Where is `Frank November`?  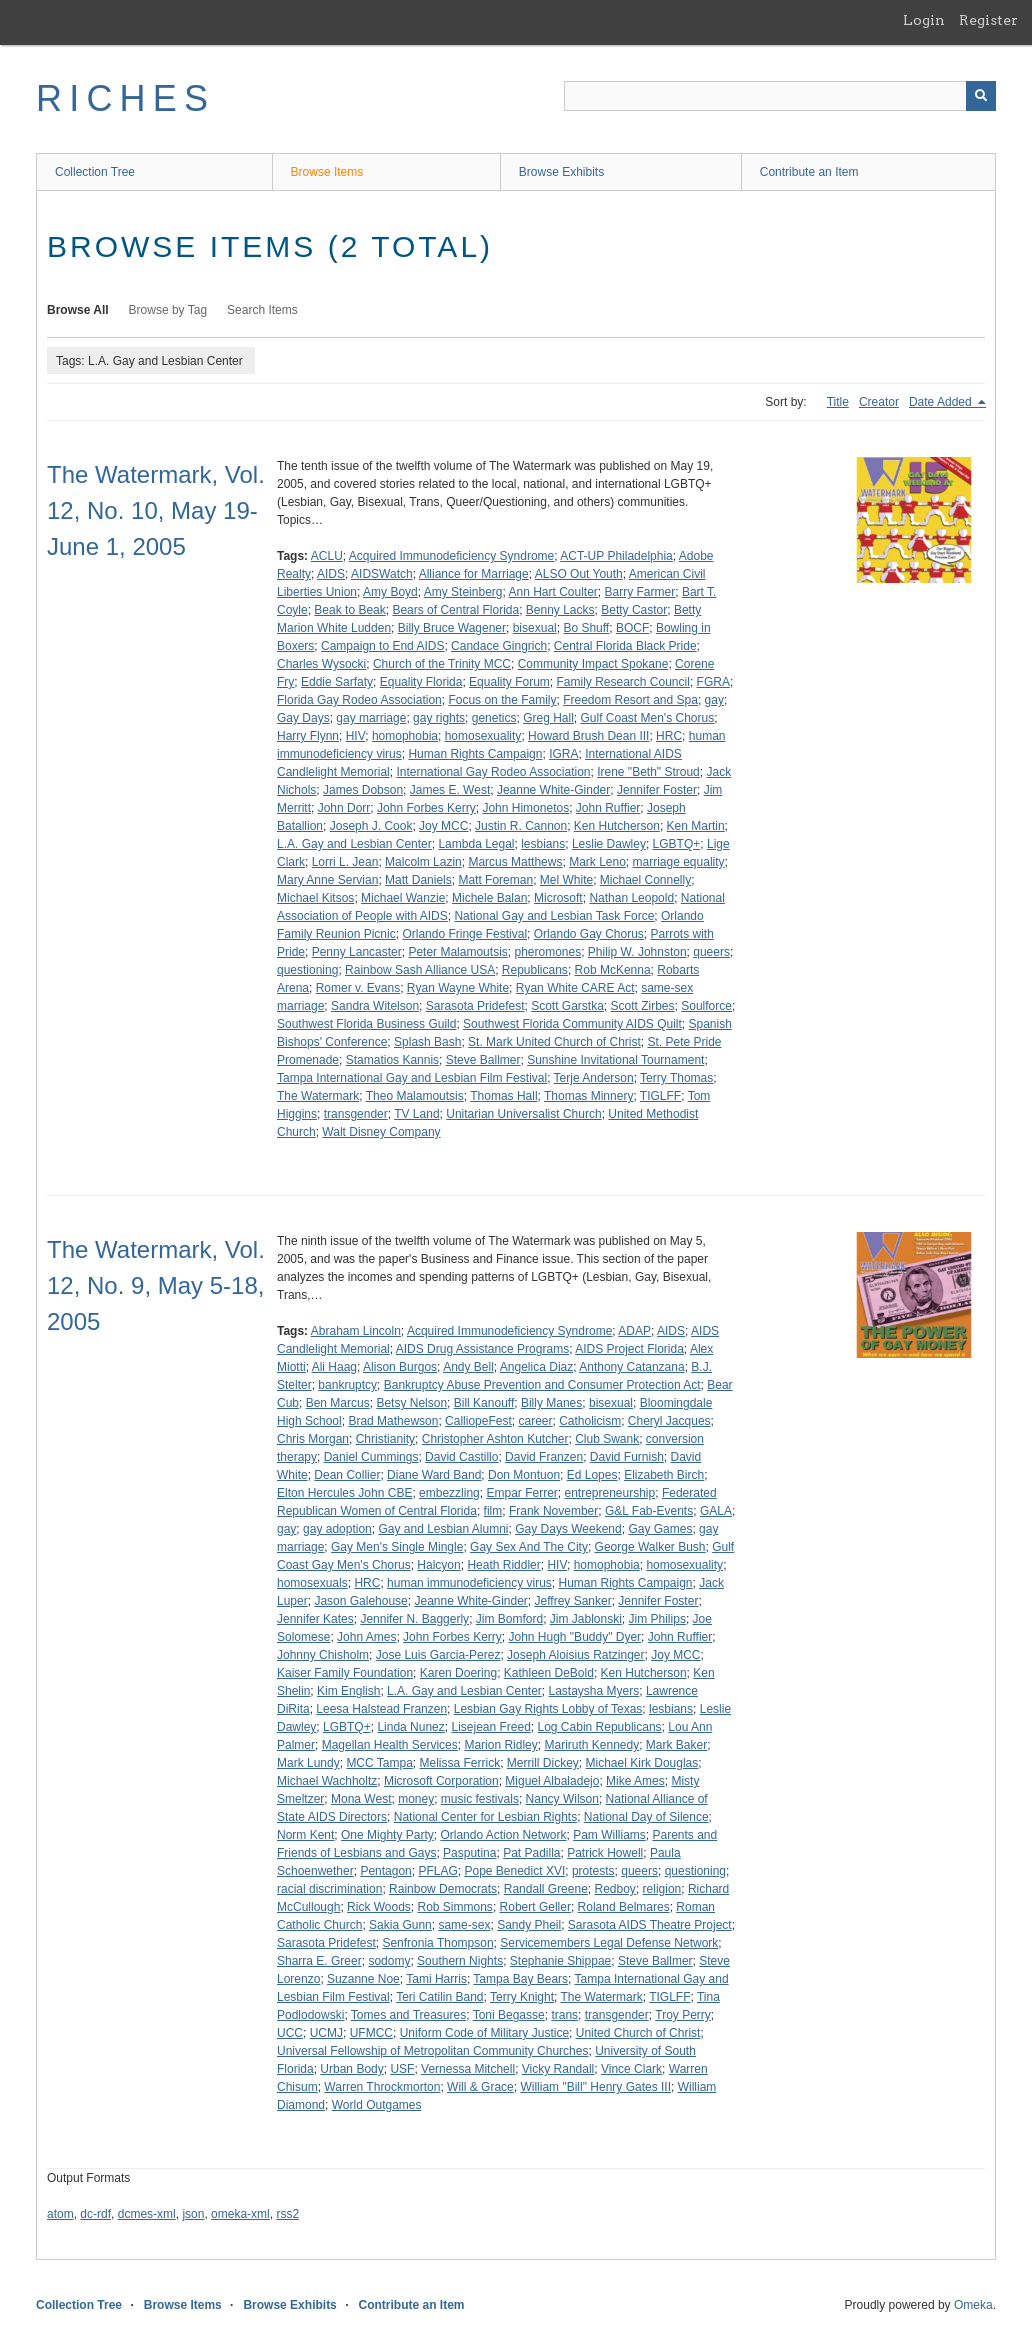
Frank November is located at coordinates (553, 1511).